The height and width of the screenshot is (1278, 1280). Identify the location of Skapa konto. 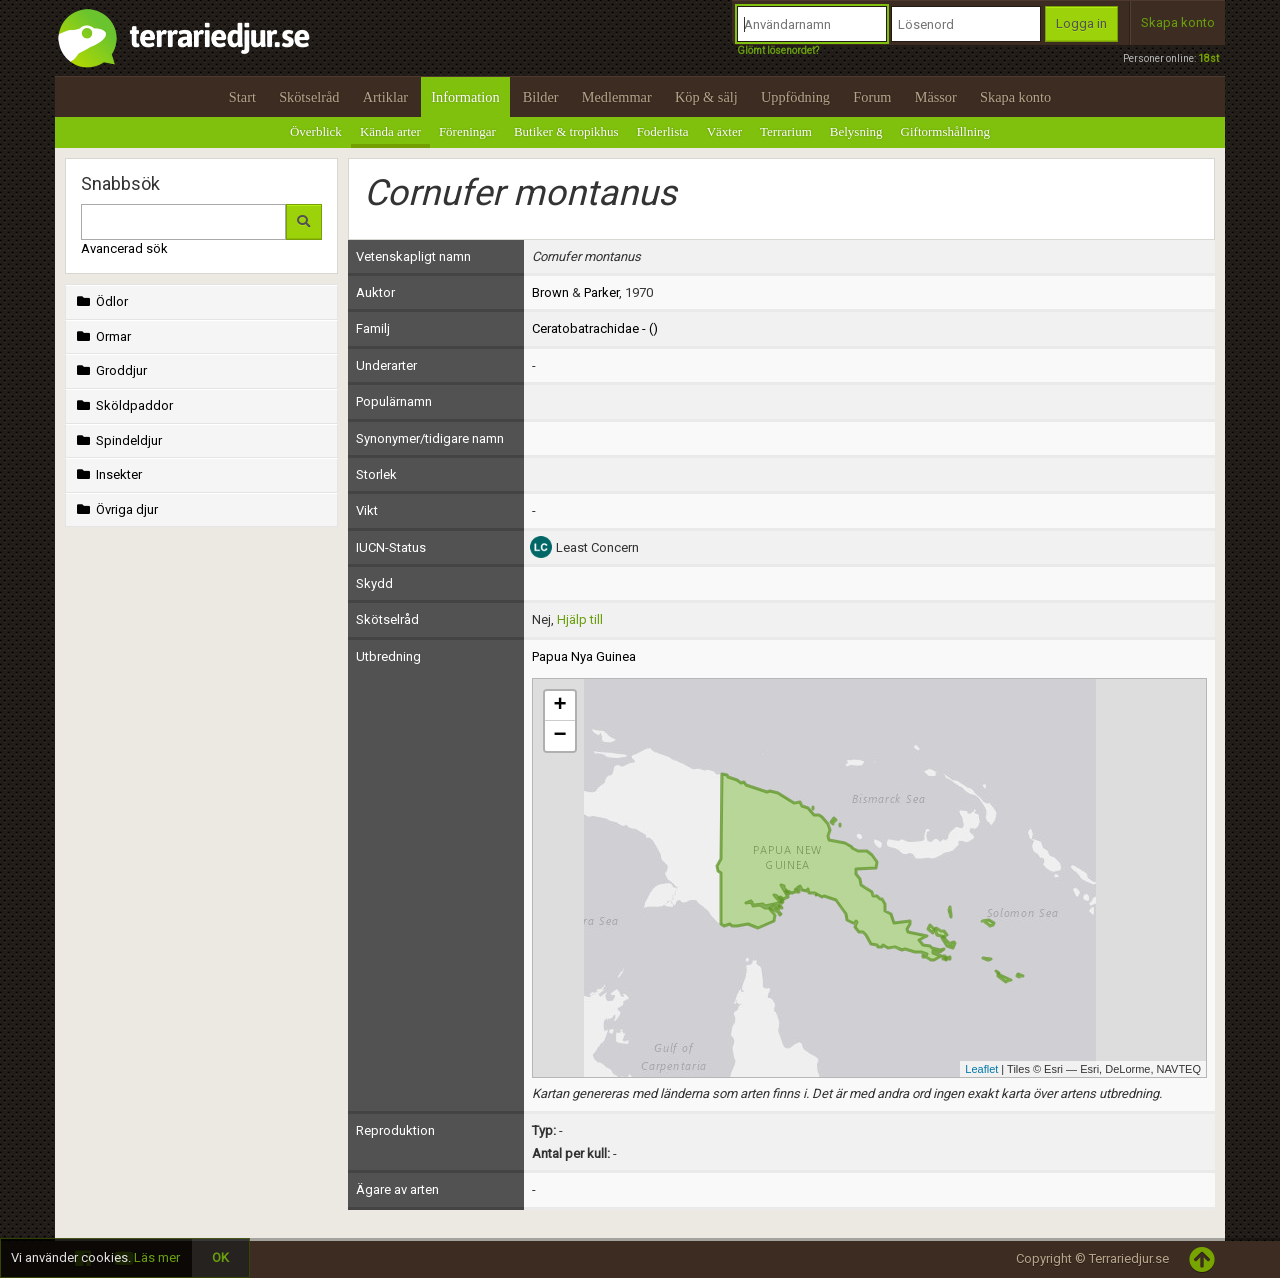
(1178, 22).